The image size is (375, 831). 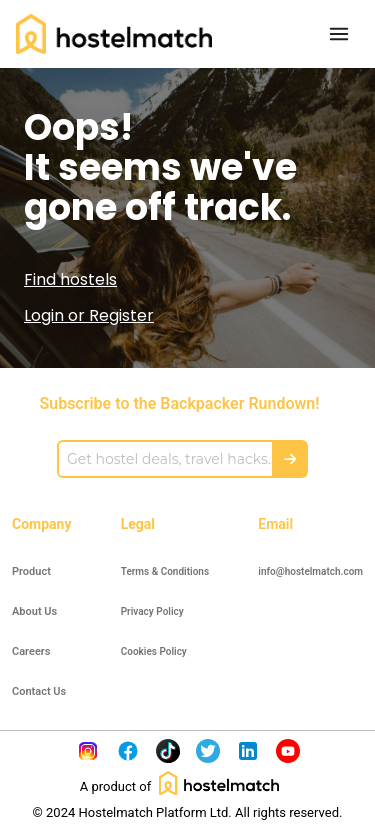 What do you see at coordinates (165, 571) in the screenshot?
I see `Terms & Conditions` at bounding box center [165, 571].